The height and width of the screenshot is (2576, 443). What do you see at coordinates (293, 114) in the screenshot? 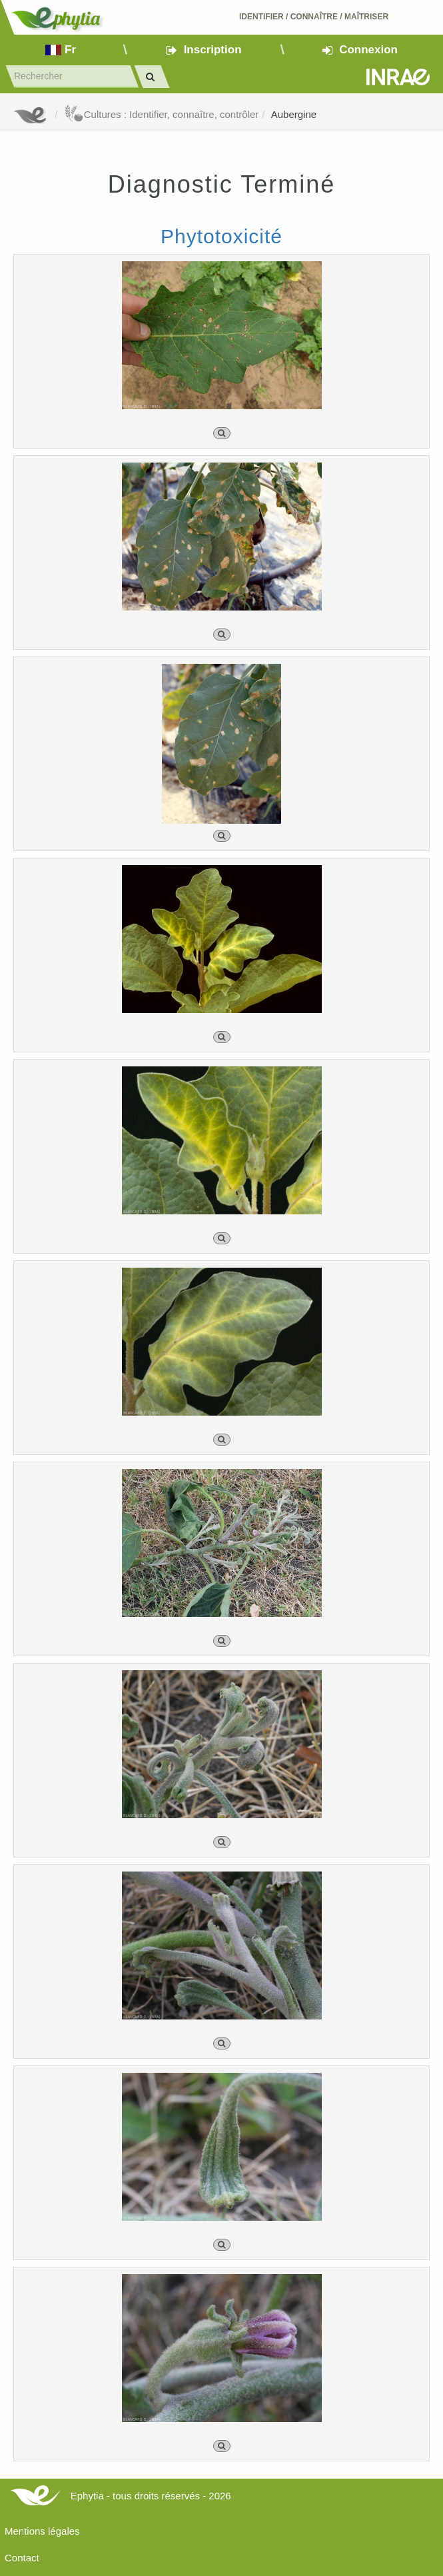
I see `Aubergine` at bounding box center [293, 114].